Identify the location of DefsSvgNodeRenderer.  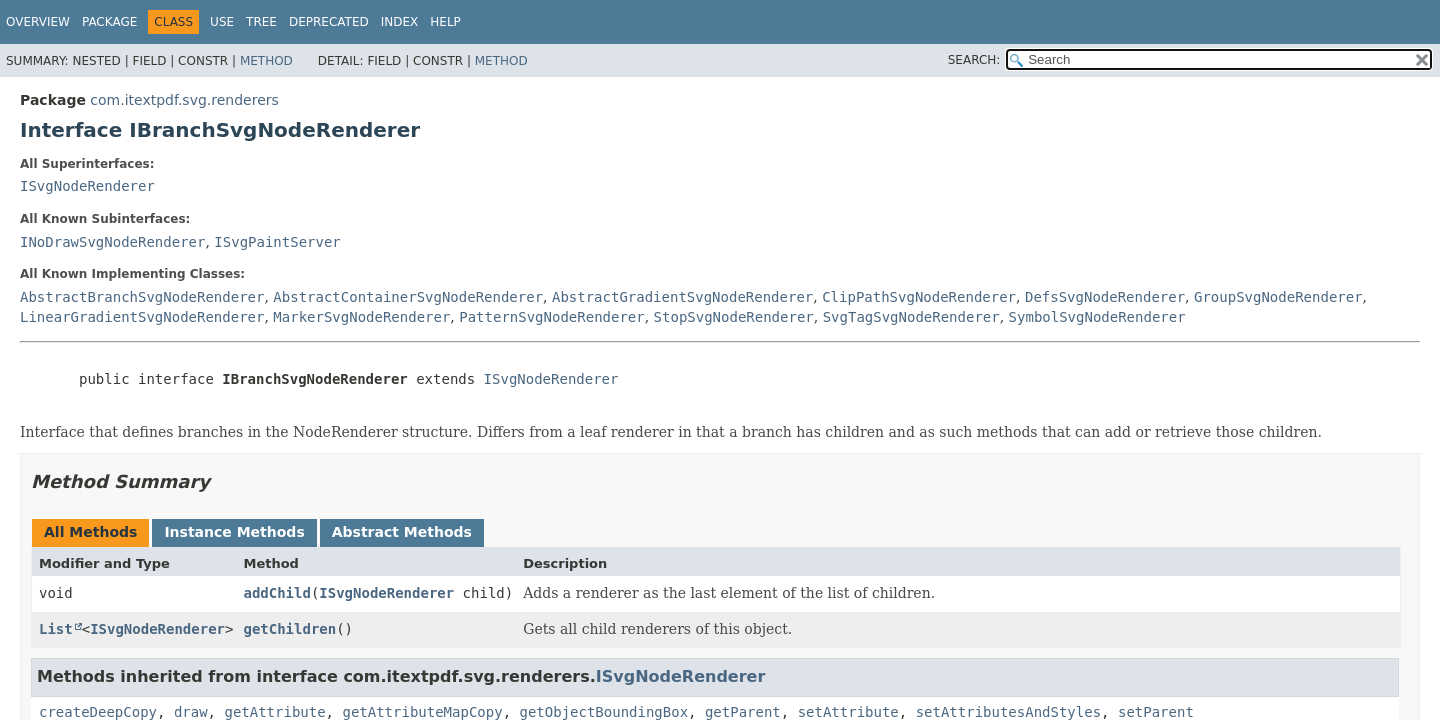
(1105, 297).